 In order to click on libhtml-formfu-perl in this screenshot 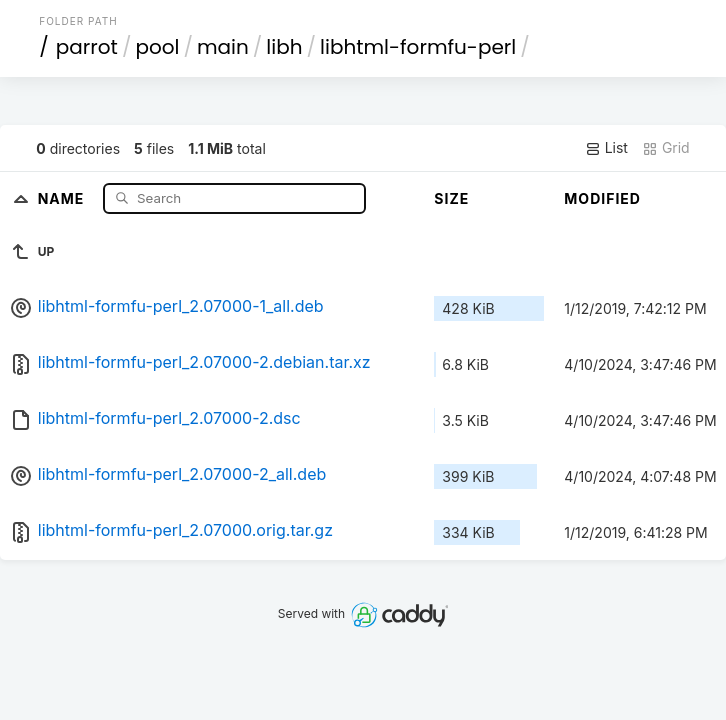, I will do `click(418, 47)`.